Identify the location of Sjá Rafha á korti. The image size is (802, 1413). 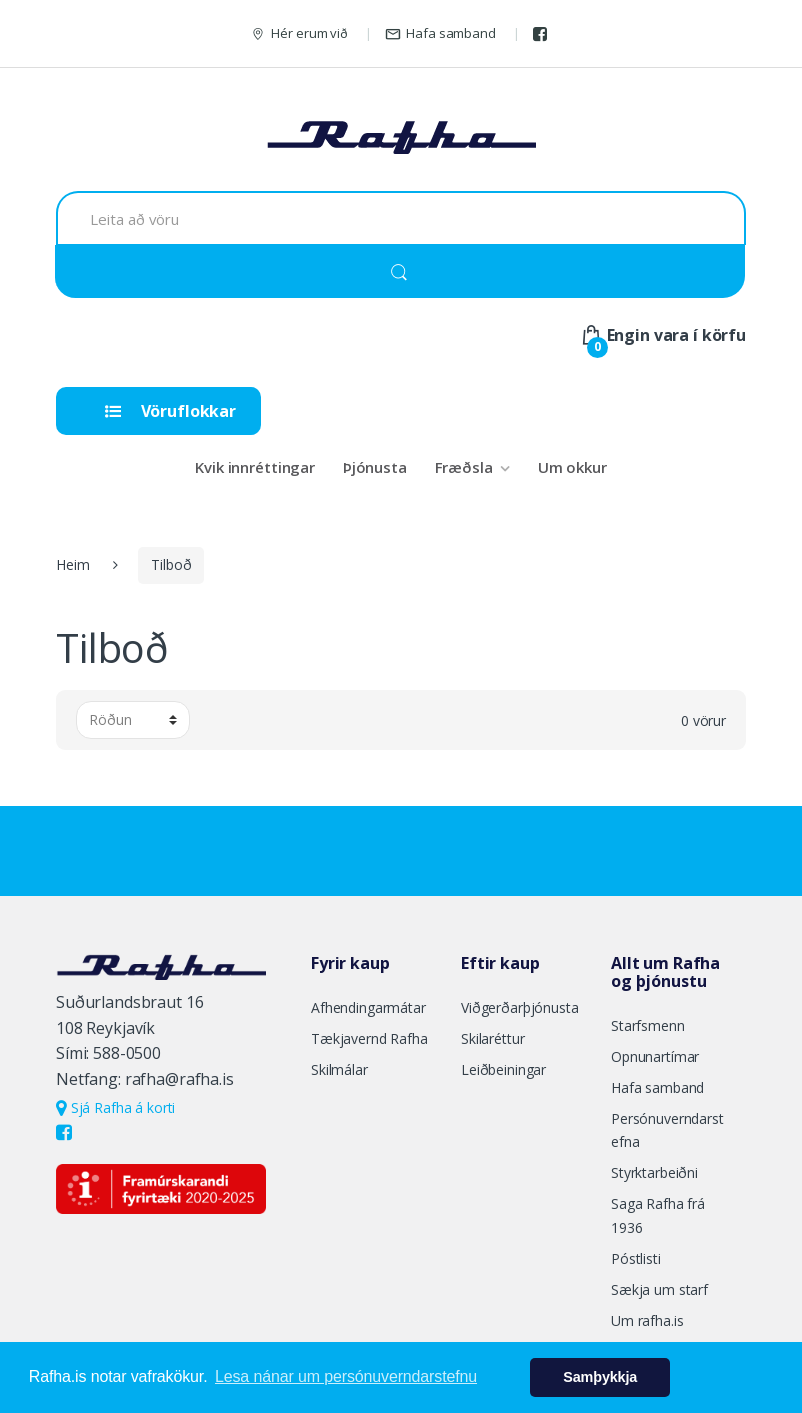
(115, 1107).